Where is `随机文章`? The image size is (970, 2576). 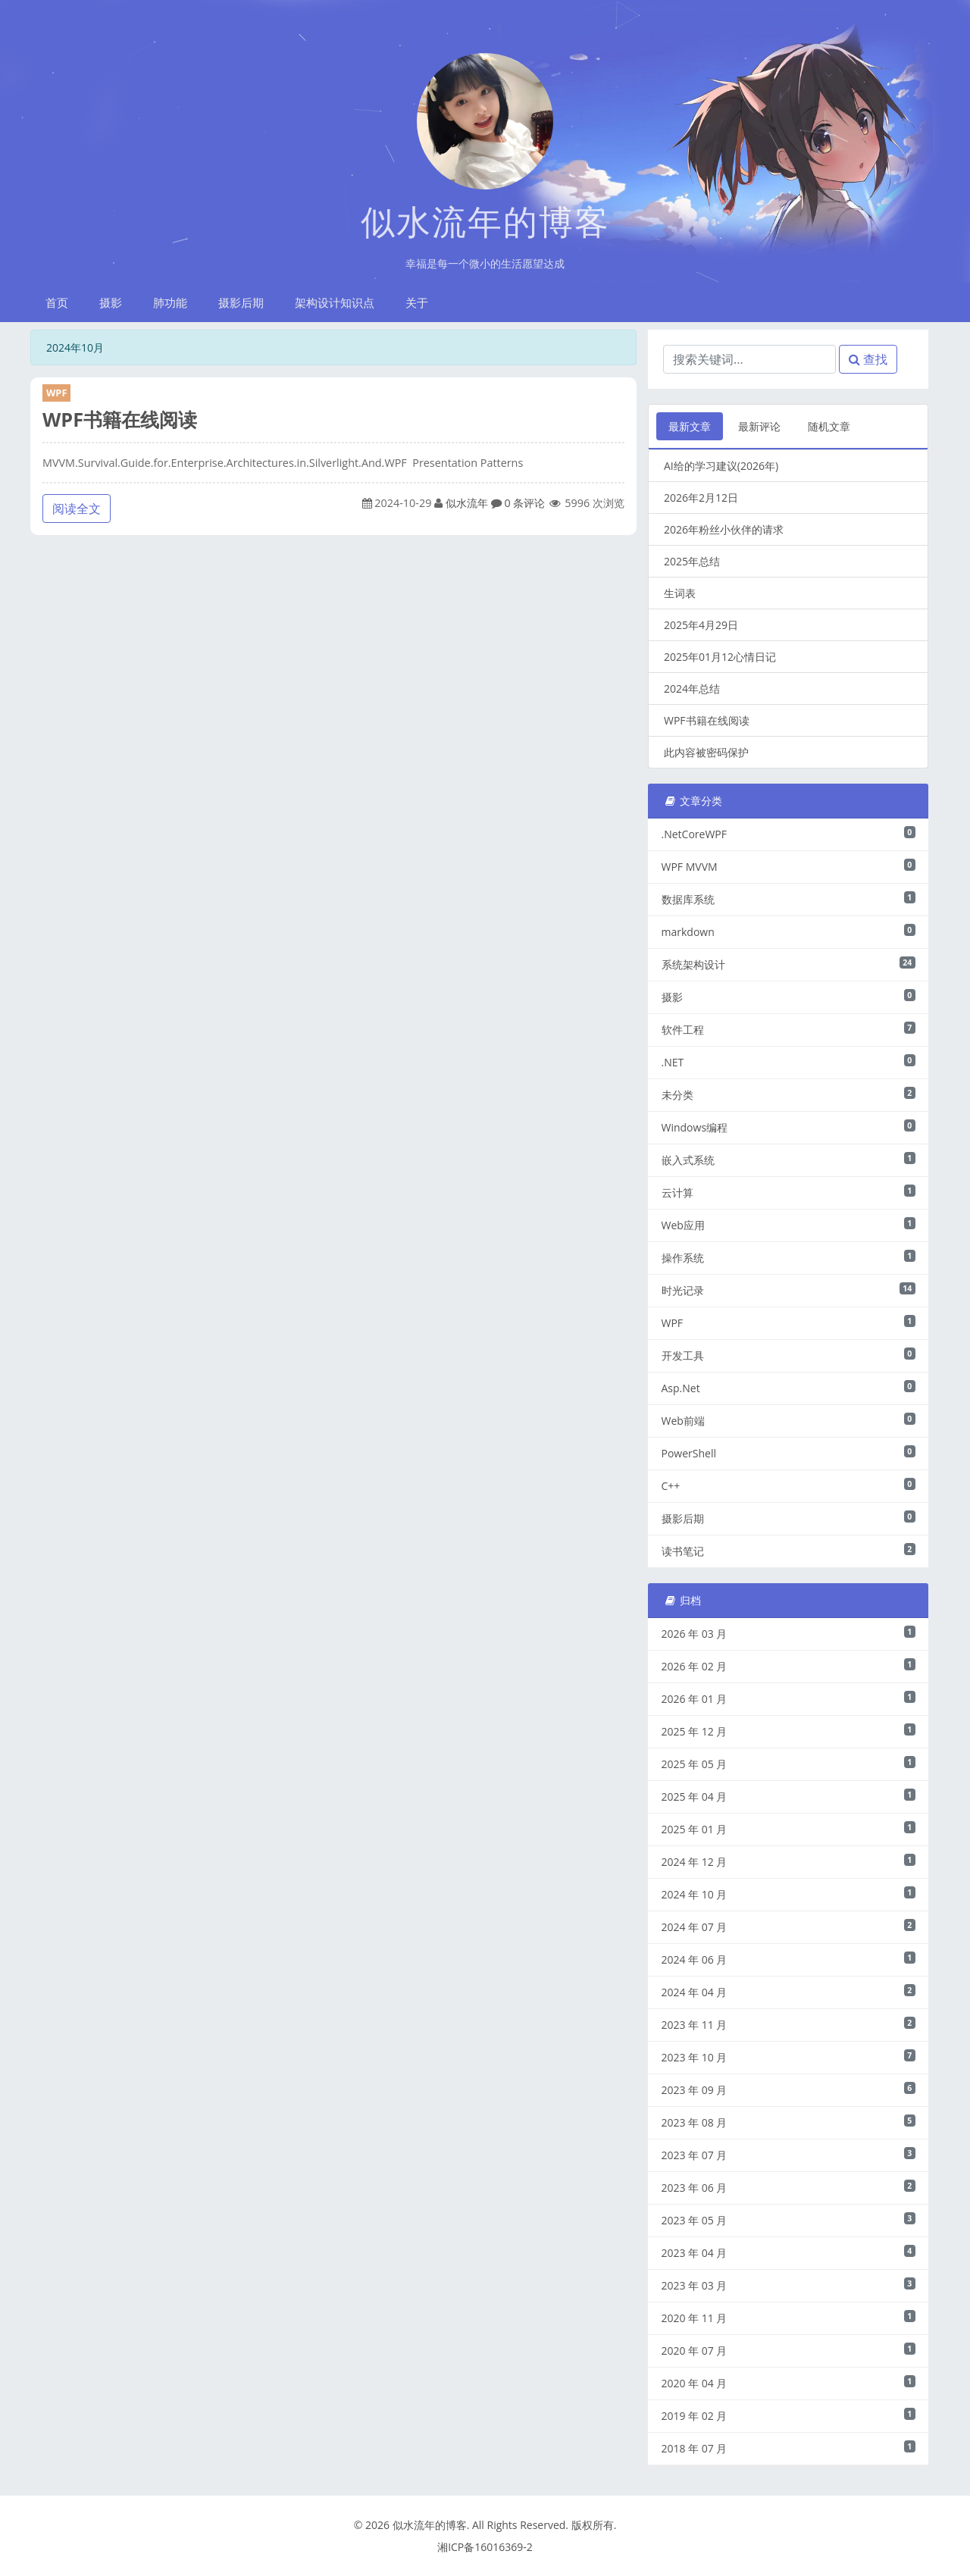
随机文章 is located at coordinates (829, 426).